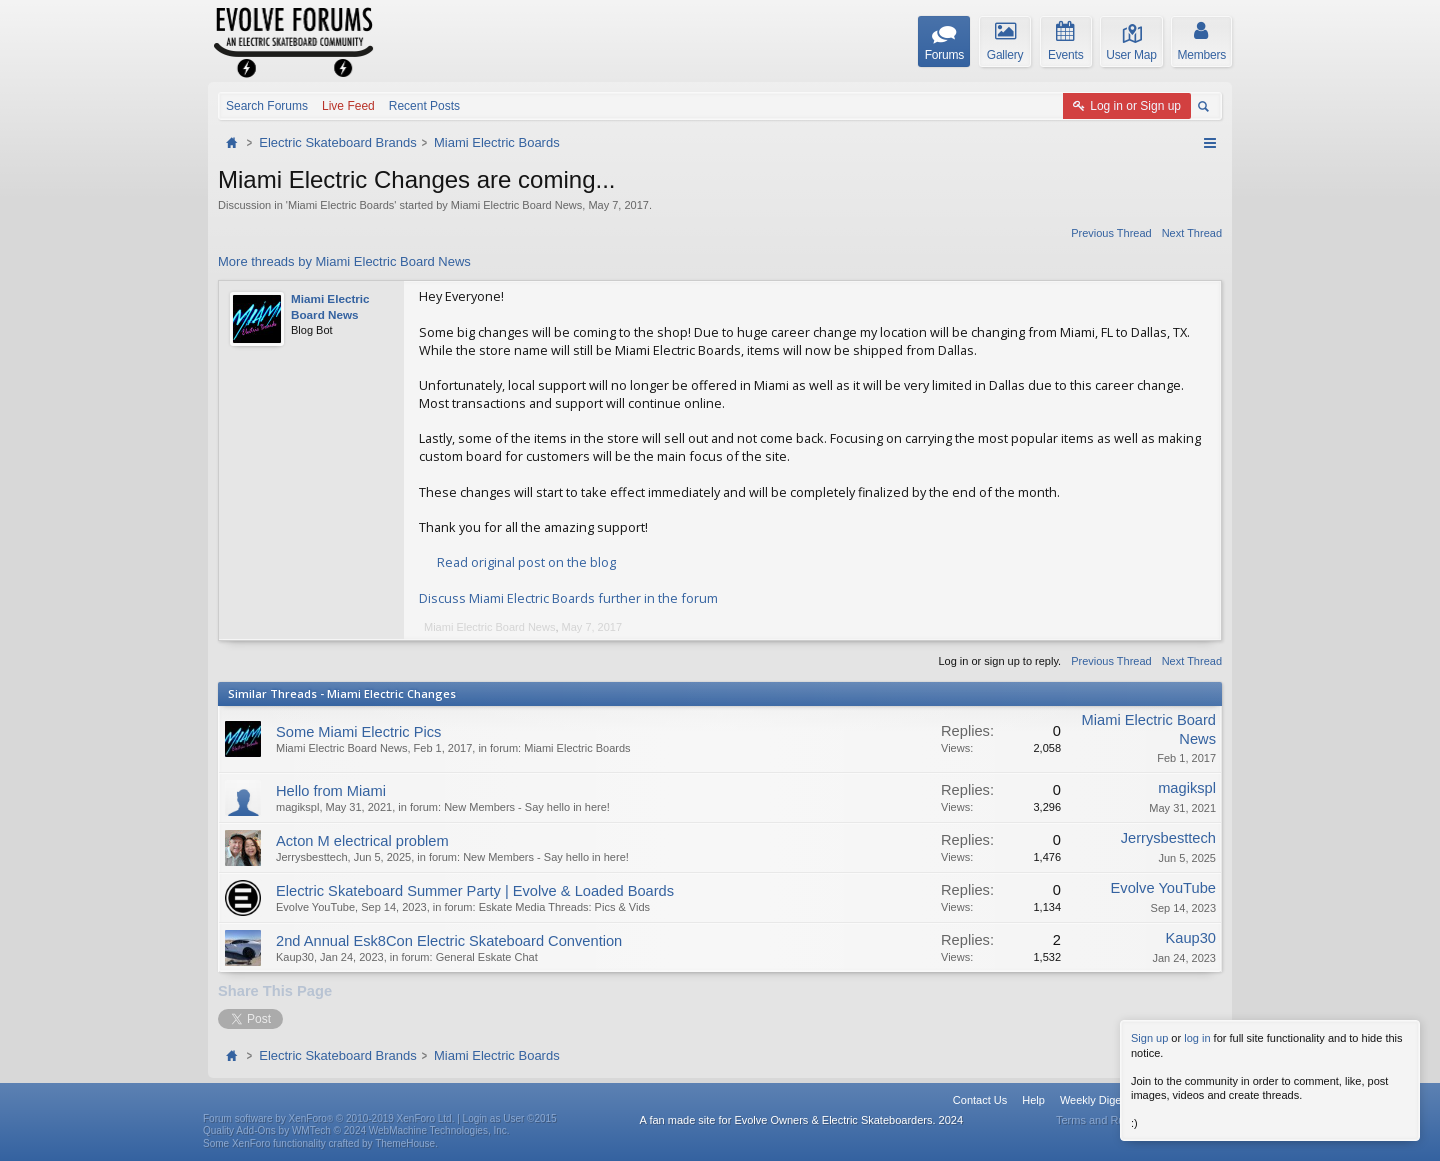 The width and height of the screenshot is (1440, 1161). I want to click on Some Miami Electric Pics, so click(358, 732).